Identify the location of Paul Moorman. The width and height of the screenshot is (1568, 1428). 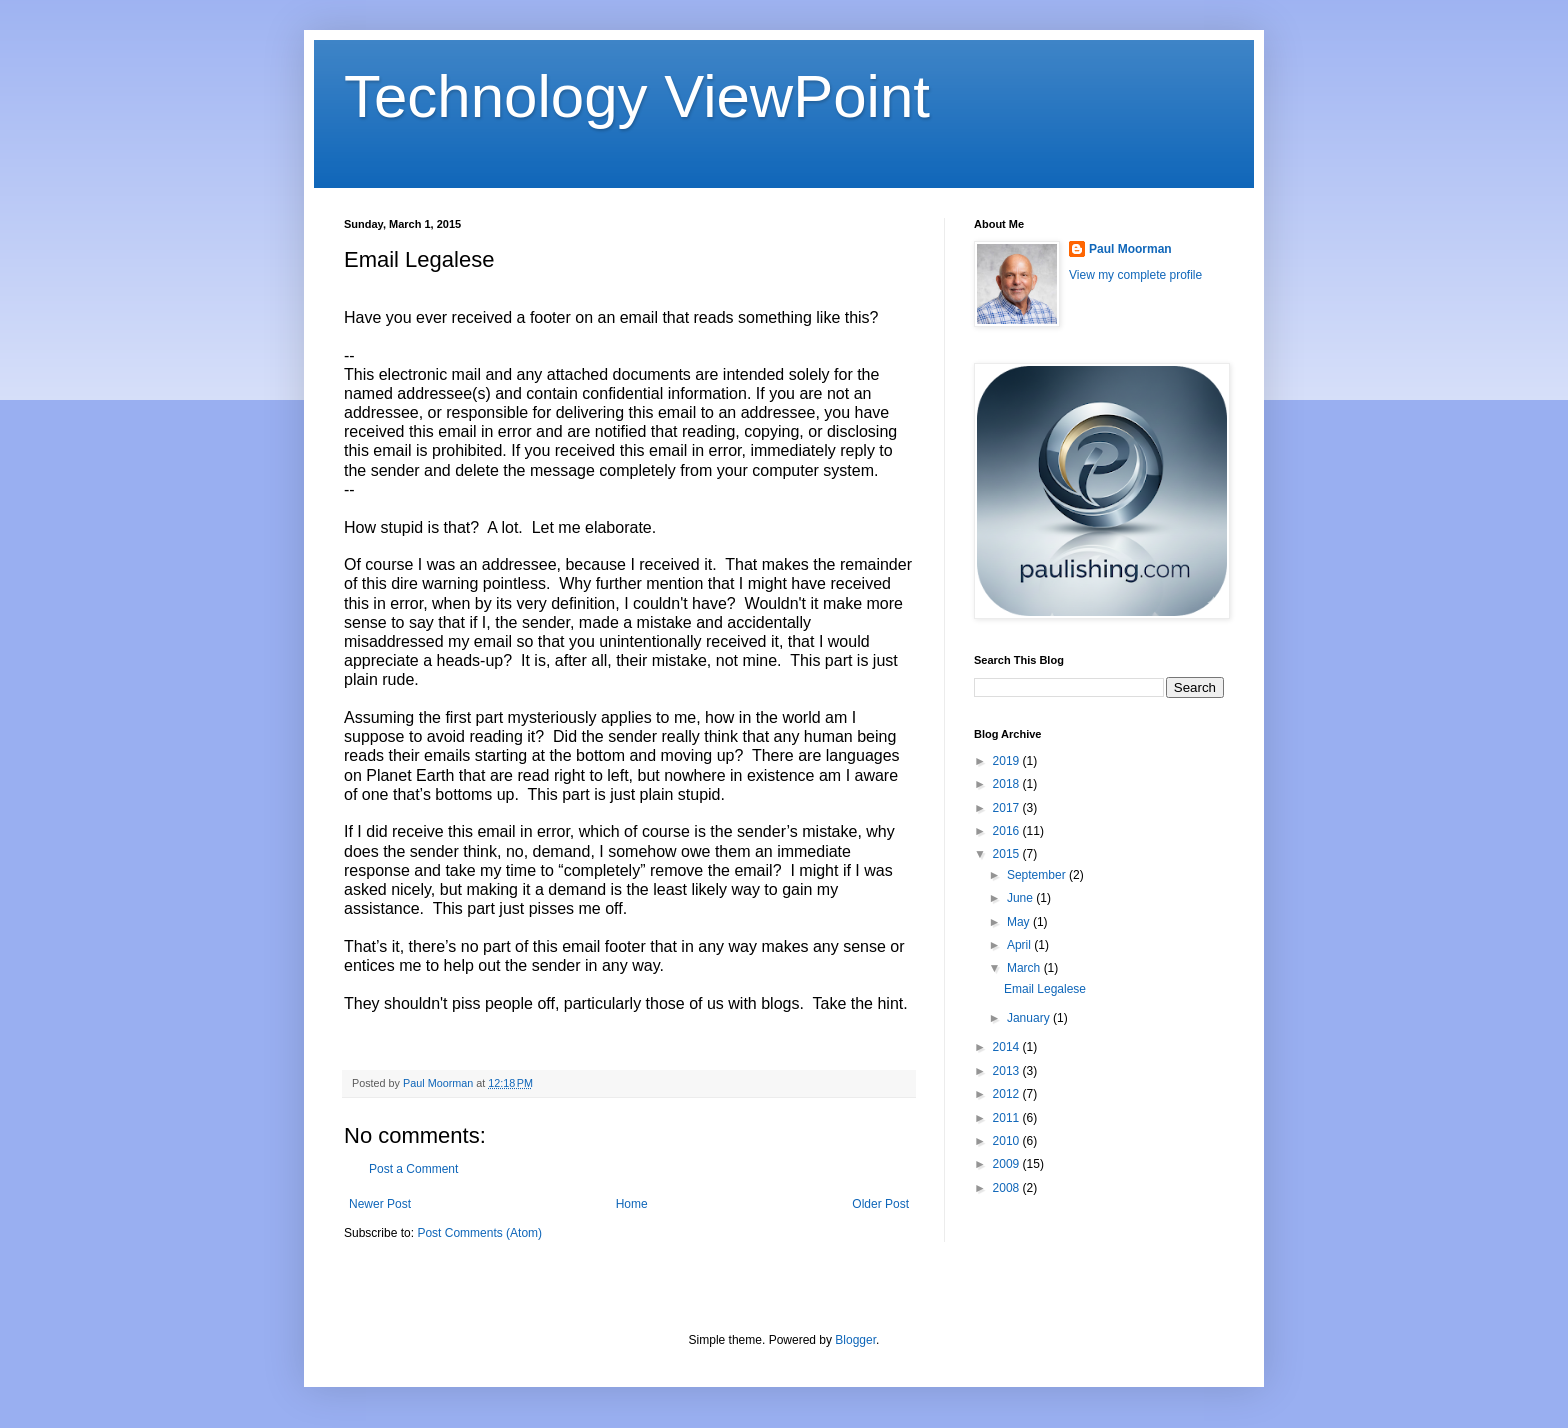
(1130, 249).